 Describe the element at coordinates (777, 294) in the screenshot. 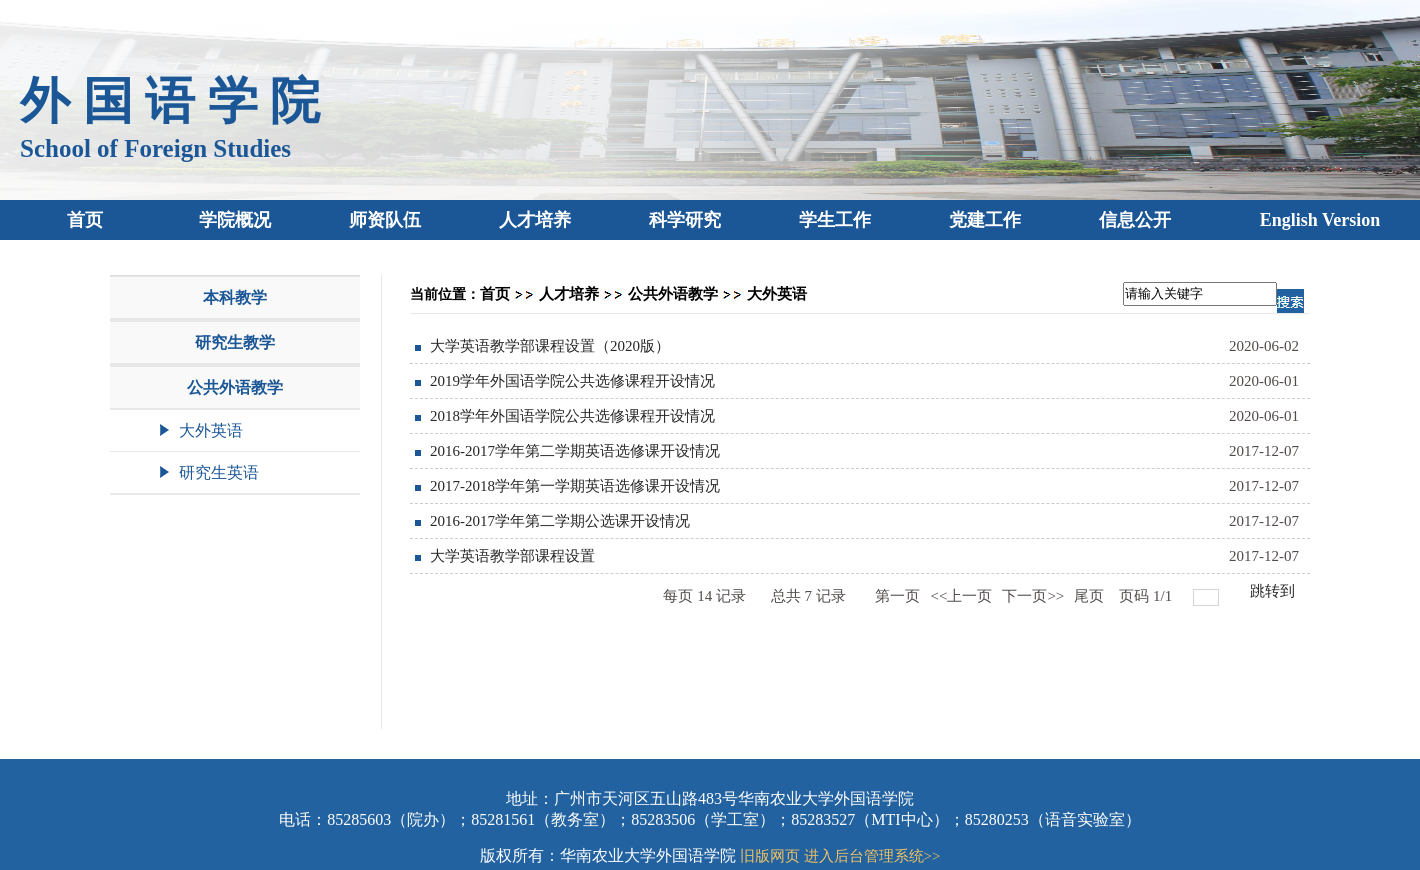

I see `大外英语` at that location.